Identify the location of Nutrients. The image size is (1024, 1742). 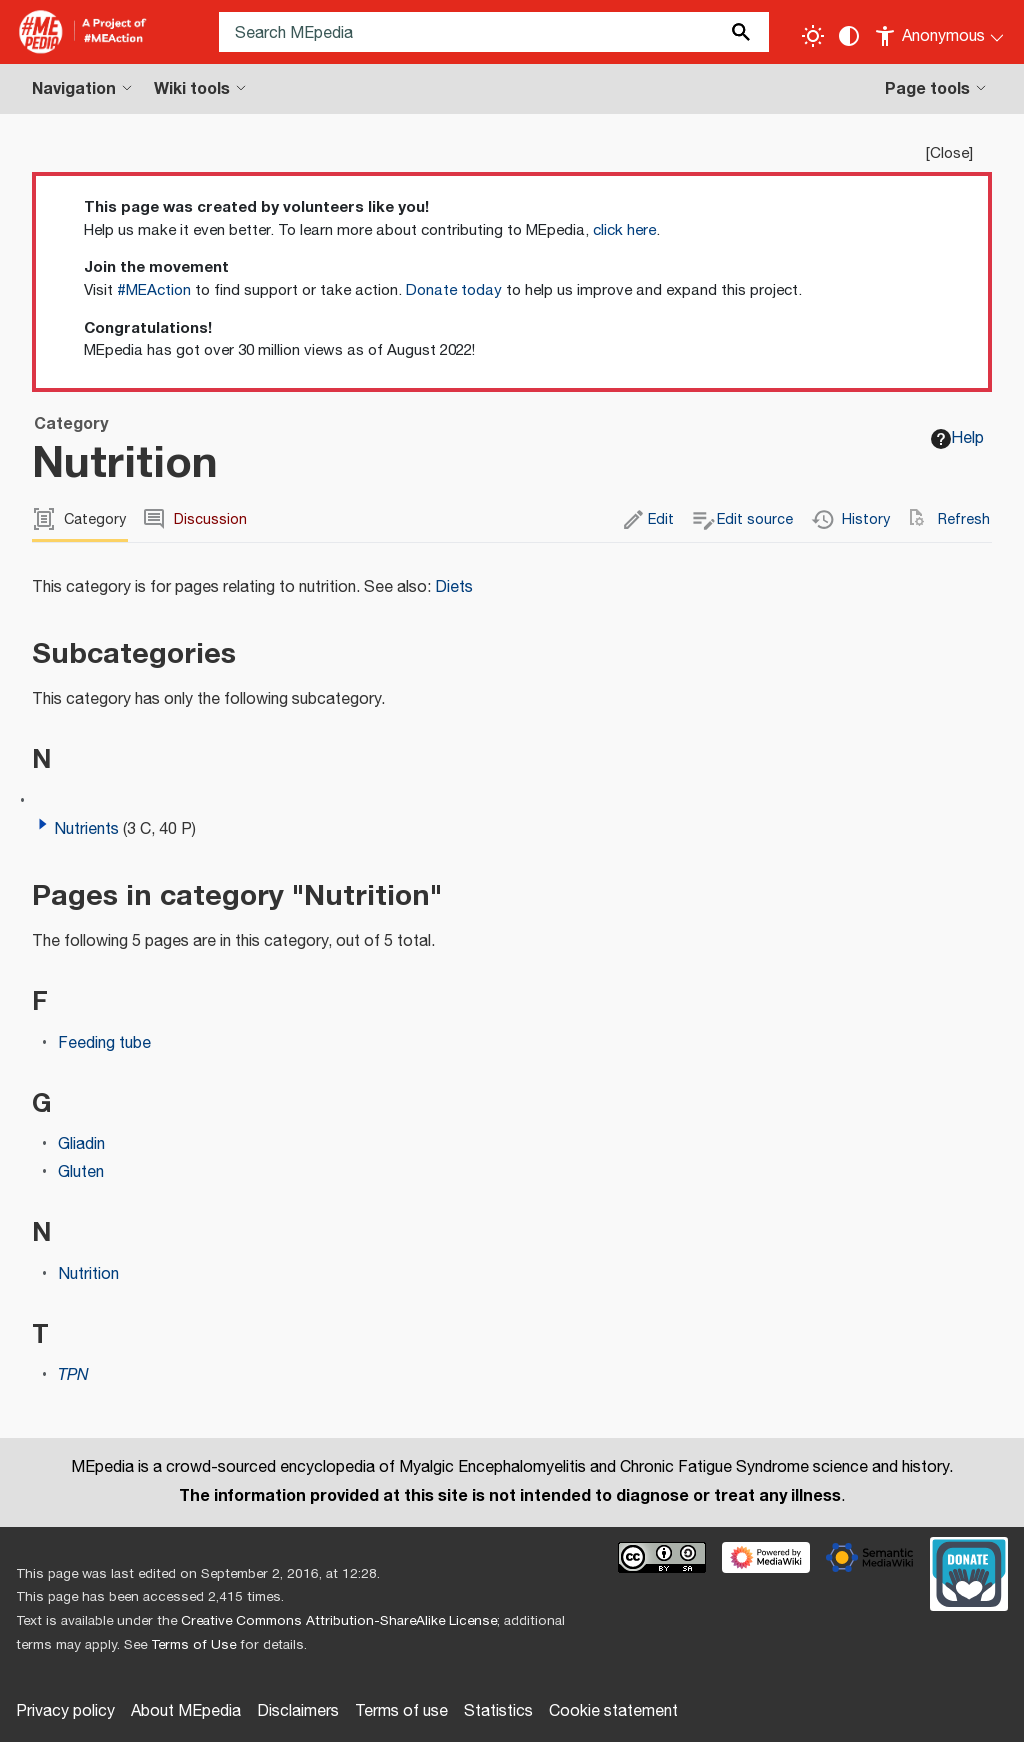
(86, 829).